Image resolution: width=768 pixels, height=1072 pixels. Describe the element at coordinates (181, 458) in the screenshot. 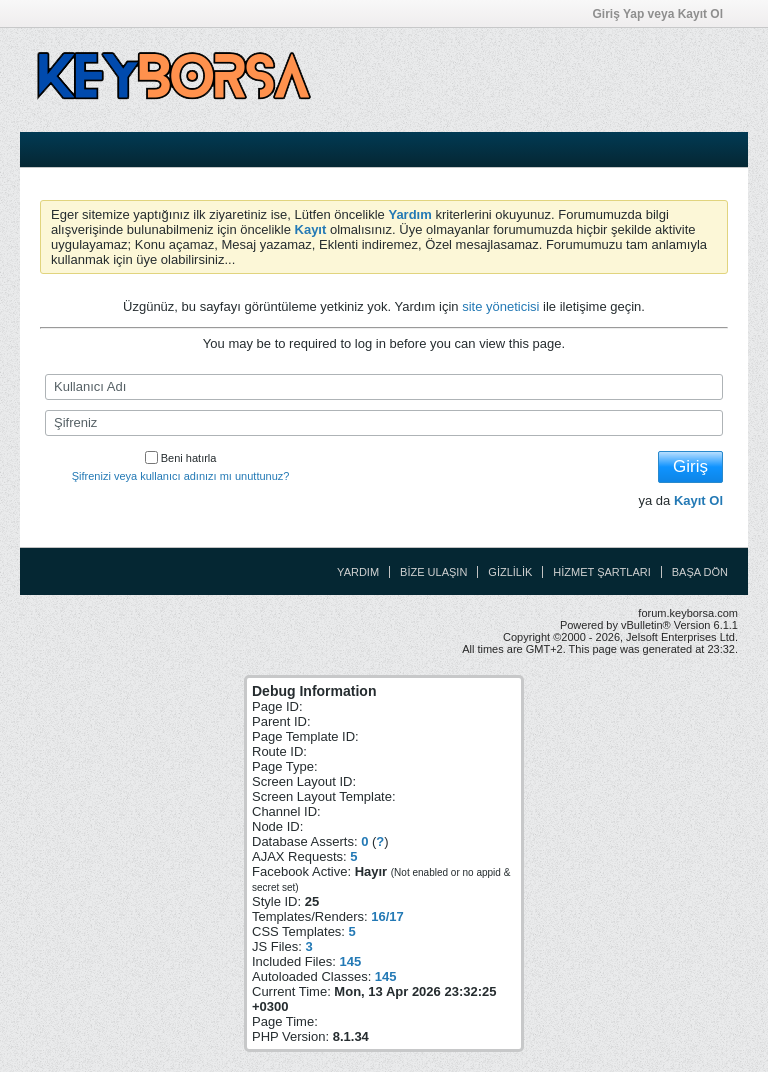

I see `Beni hatırla` at that location.